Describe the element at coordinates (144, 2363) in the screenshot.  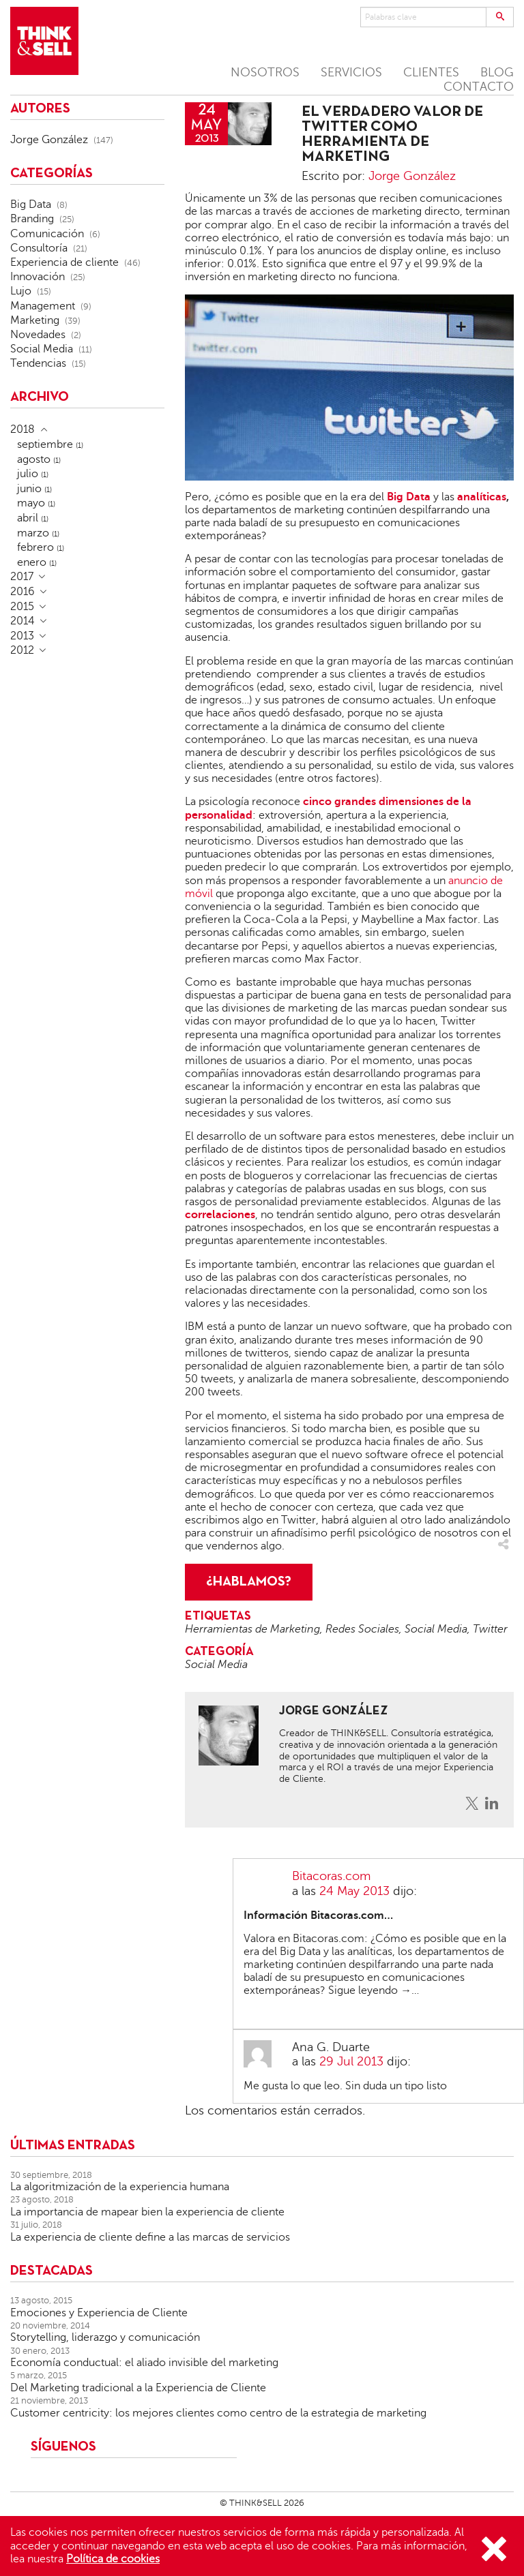
I see `Economía conductual: el aliado invisible del marketing` at that location.